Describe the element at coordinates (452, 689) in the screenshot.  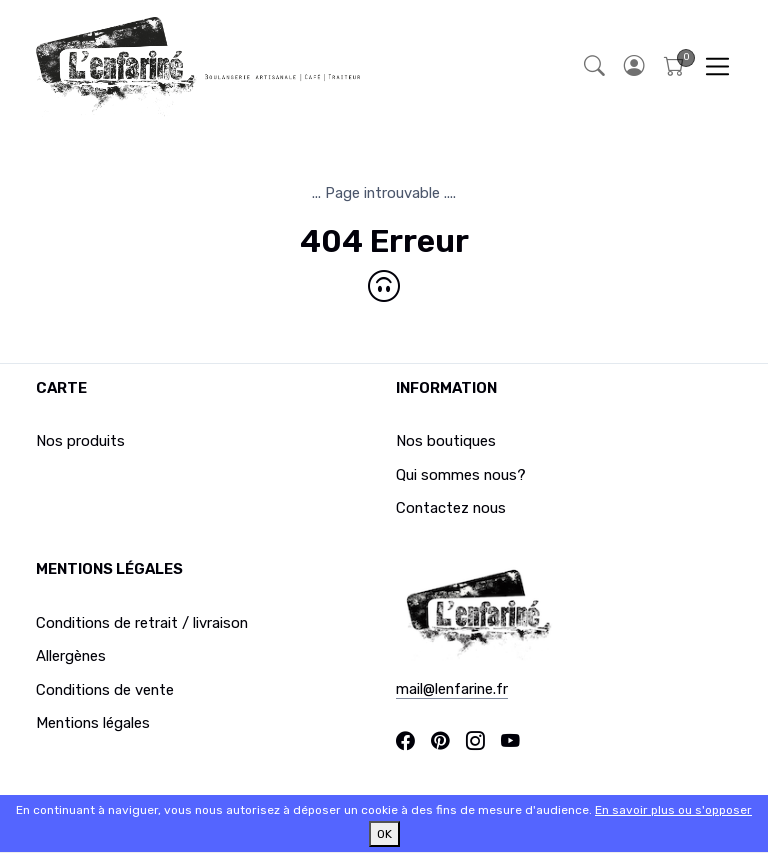
I see `mail@lenfarine.fr` at that location.